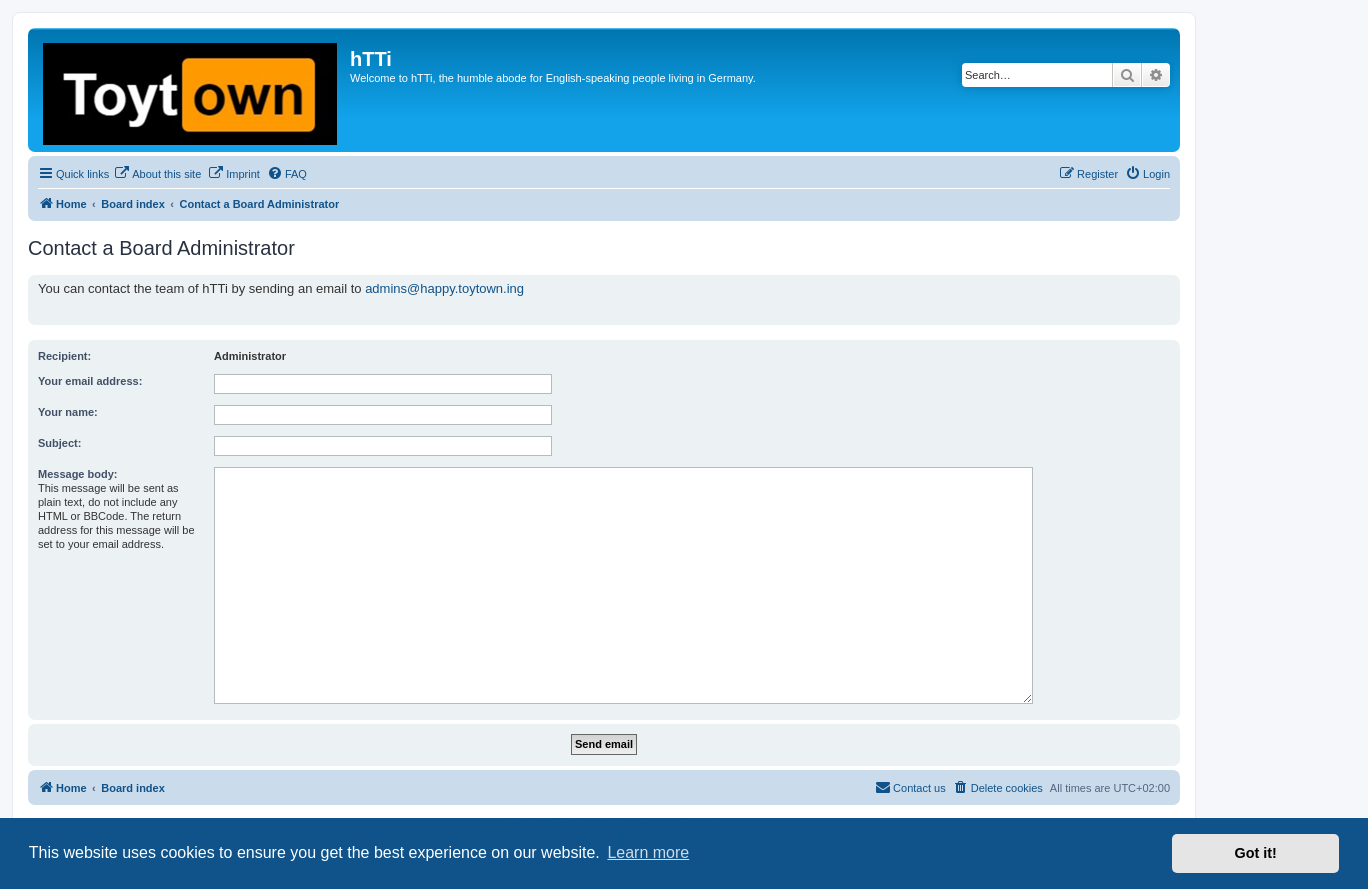  What do you see at coordinates (1256, 853) in the screenshot?
I see `Got it! [button]` at bounding box center [1256, 853].